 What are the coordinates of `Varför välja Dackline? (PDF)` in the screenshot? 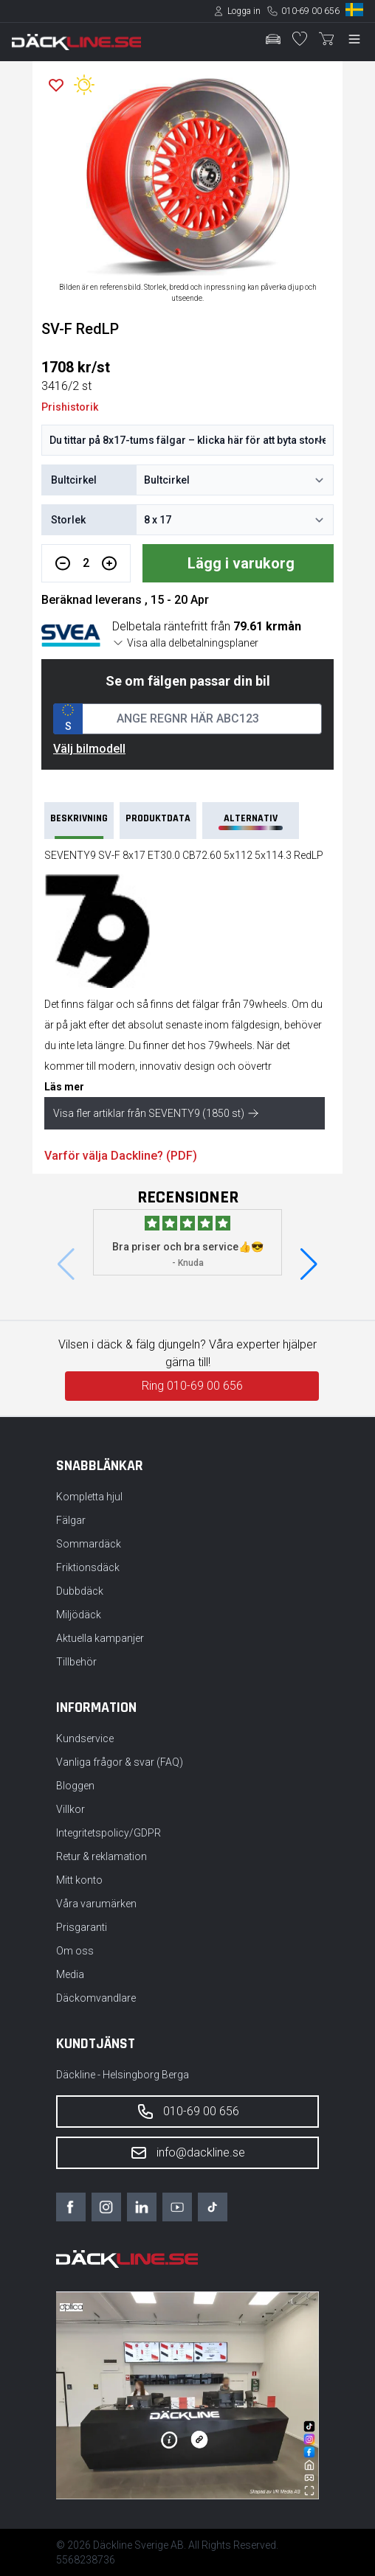 It's located at (120, 1156).